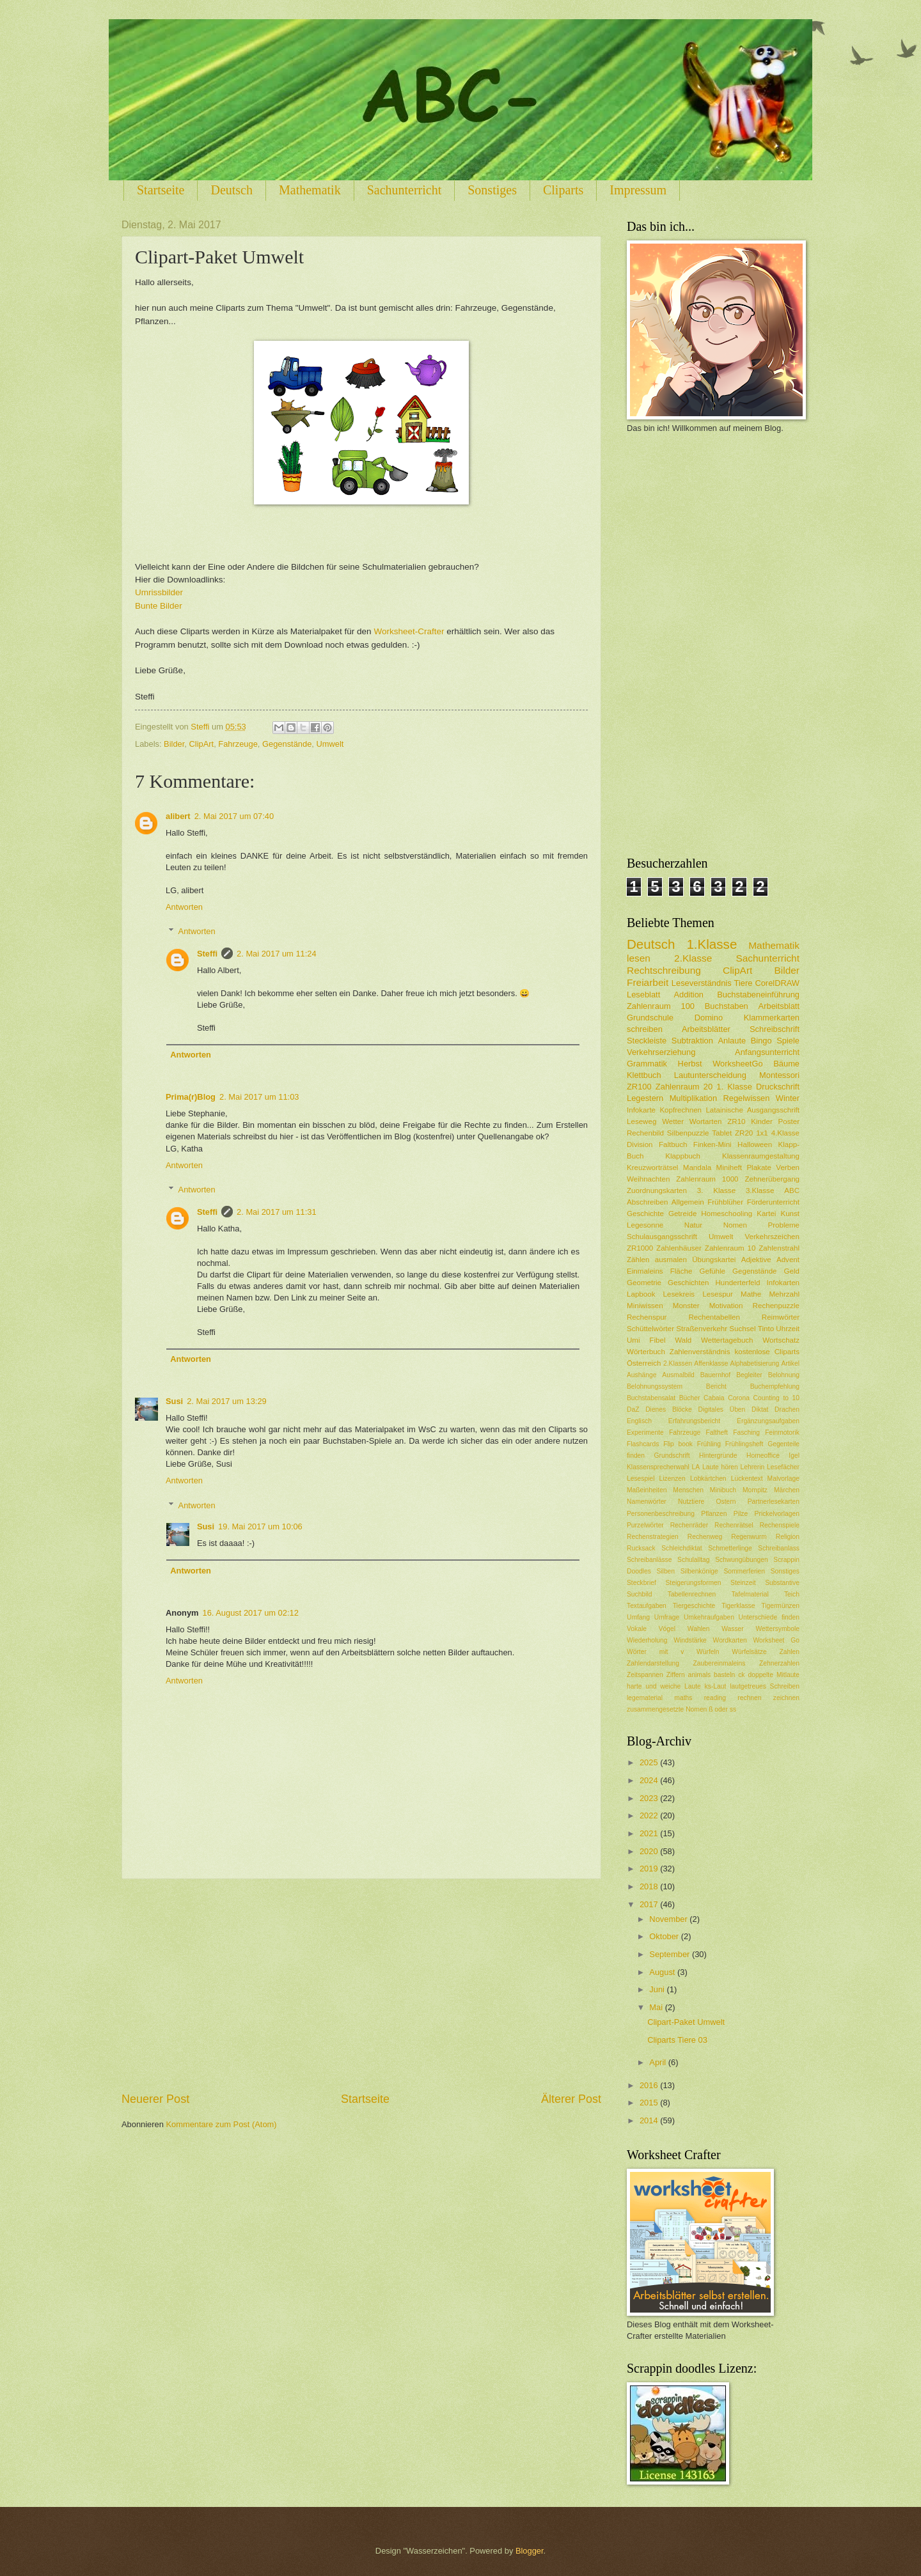 The width and height of the screenshot is (921, 2576). I want to click on Sachunterricht, so click(404, 190).